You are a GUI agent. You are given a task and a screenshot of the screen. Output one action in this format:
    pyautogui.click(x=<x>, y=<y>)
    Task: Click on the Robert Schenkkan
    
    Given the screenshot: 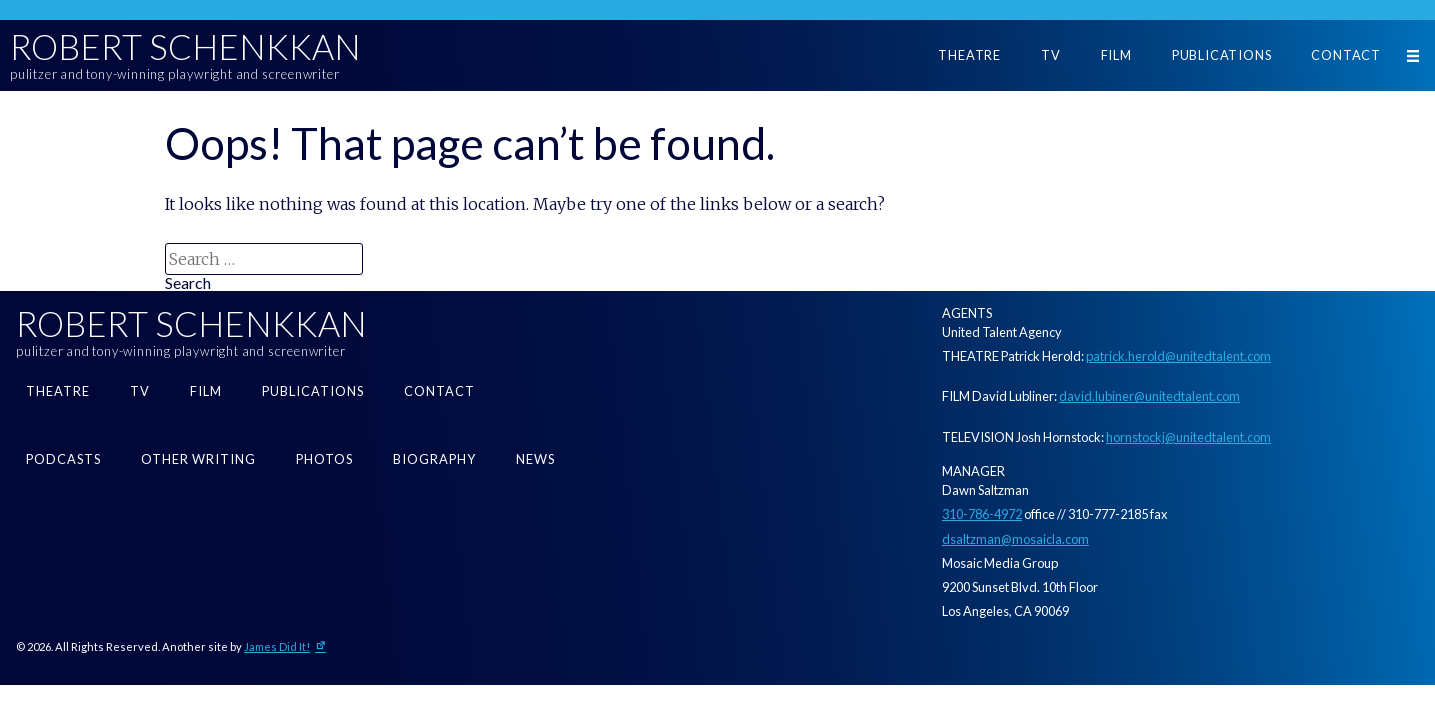 What is the action you would take?
    pyautogui.click(x=185, y=47)
    